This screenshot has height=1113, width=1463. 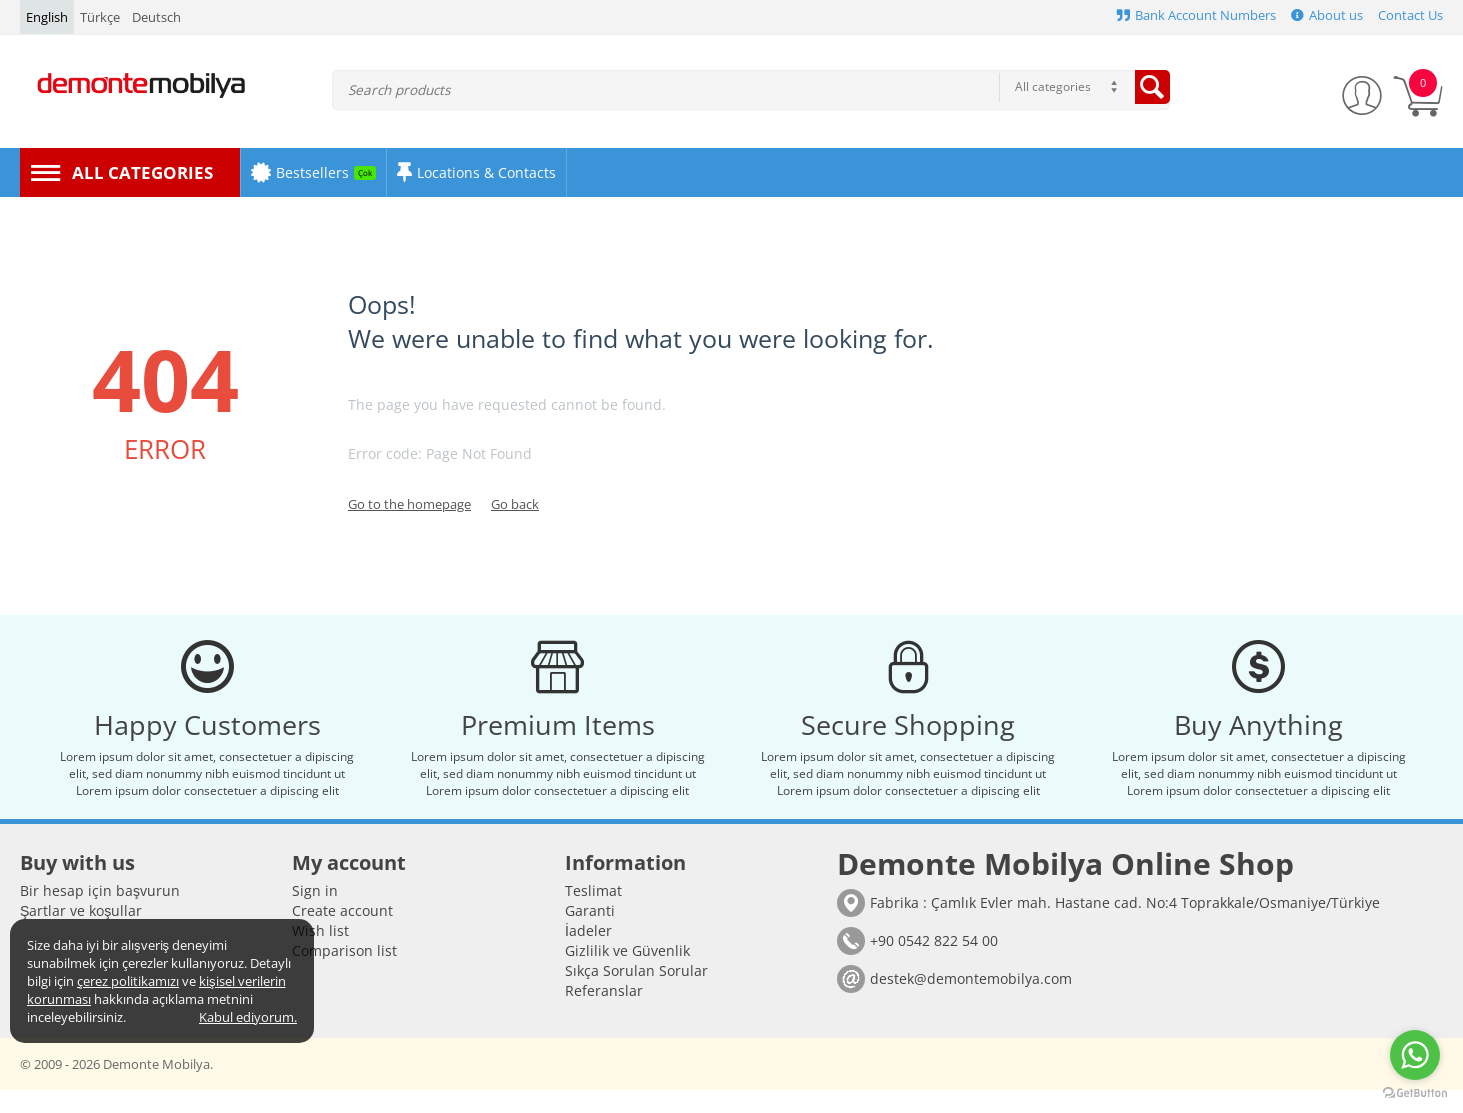 What do you see at coordinates (636, 993) in the screenshot?
I see `Sıkça Sorulan Sorular` at bounding box center [636, 993].